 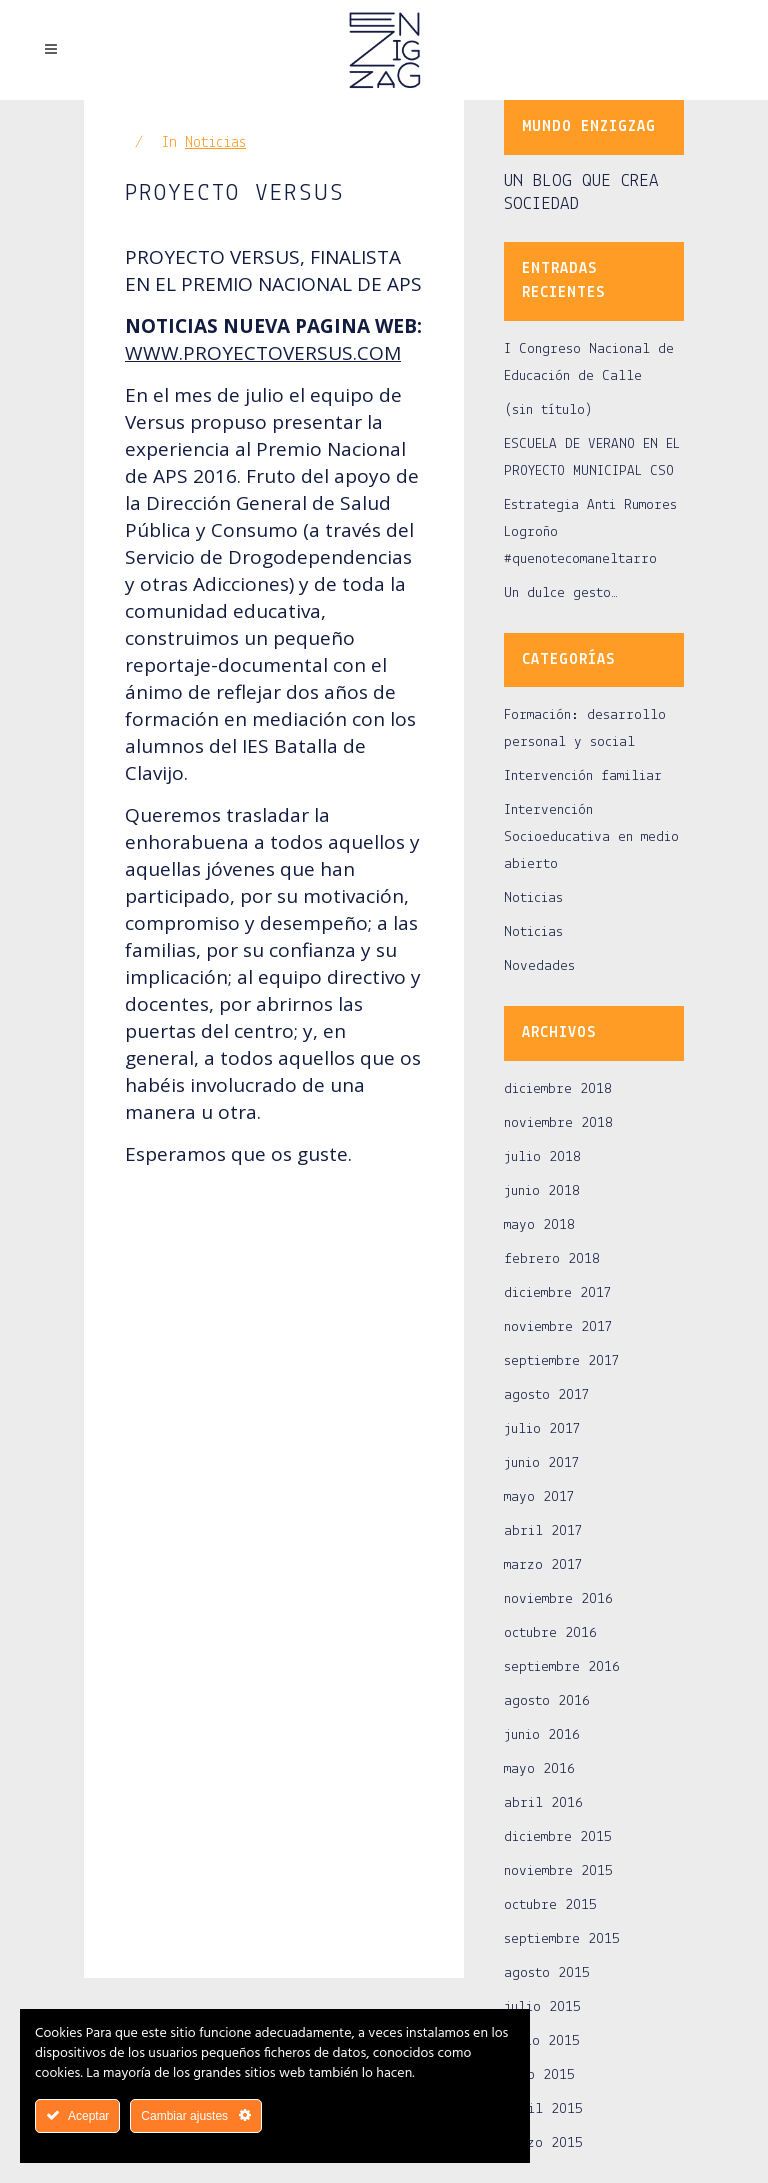 I want to click on octubre 2016, so click(x=550, y=1633).